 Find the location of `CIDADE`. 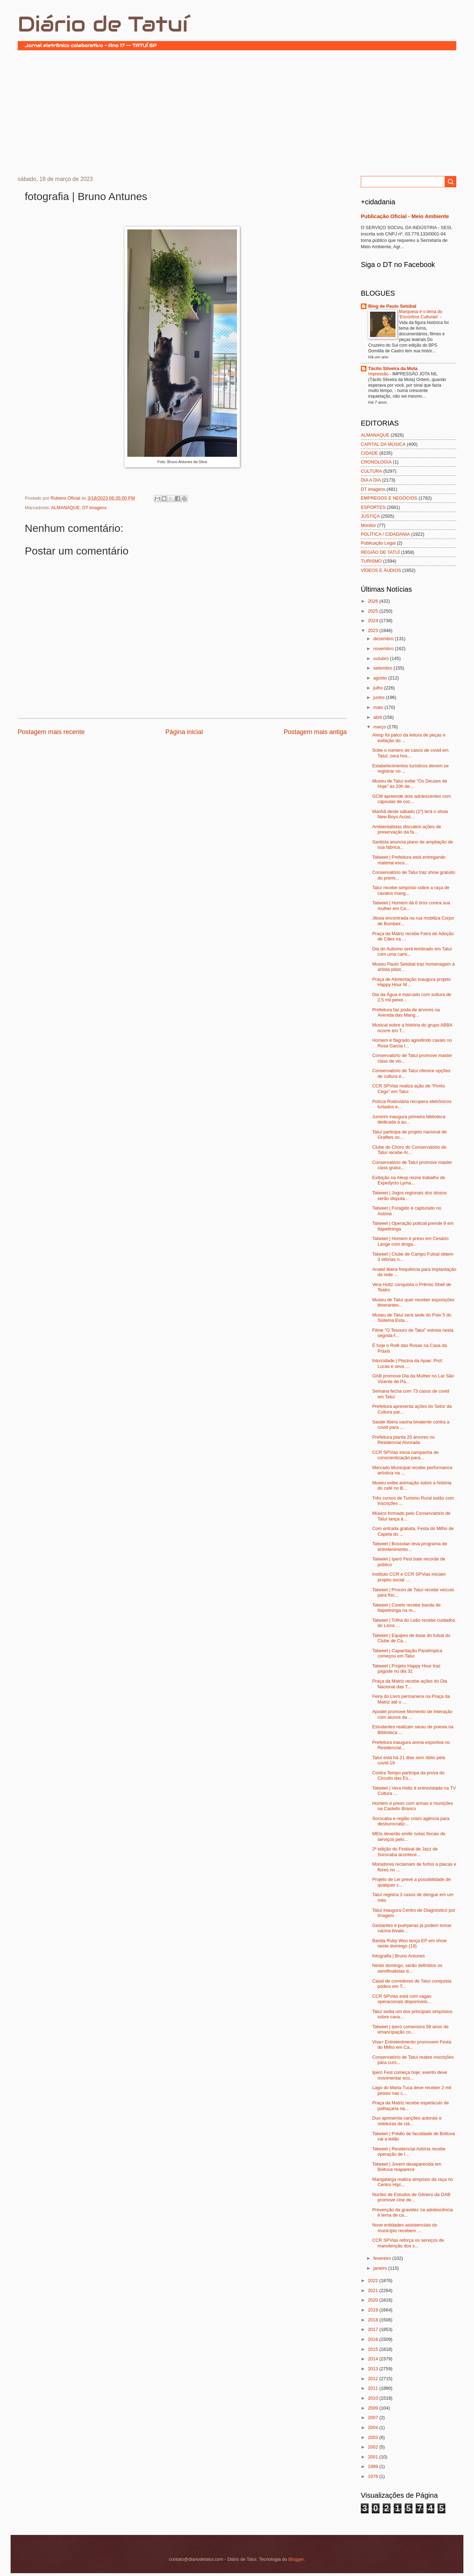

CIDADE is located at coordinates (369, 453).